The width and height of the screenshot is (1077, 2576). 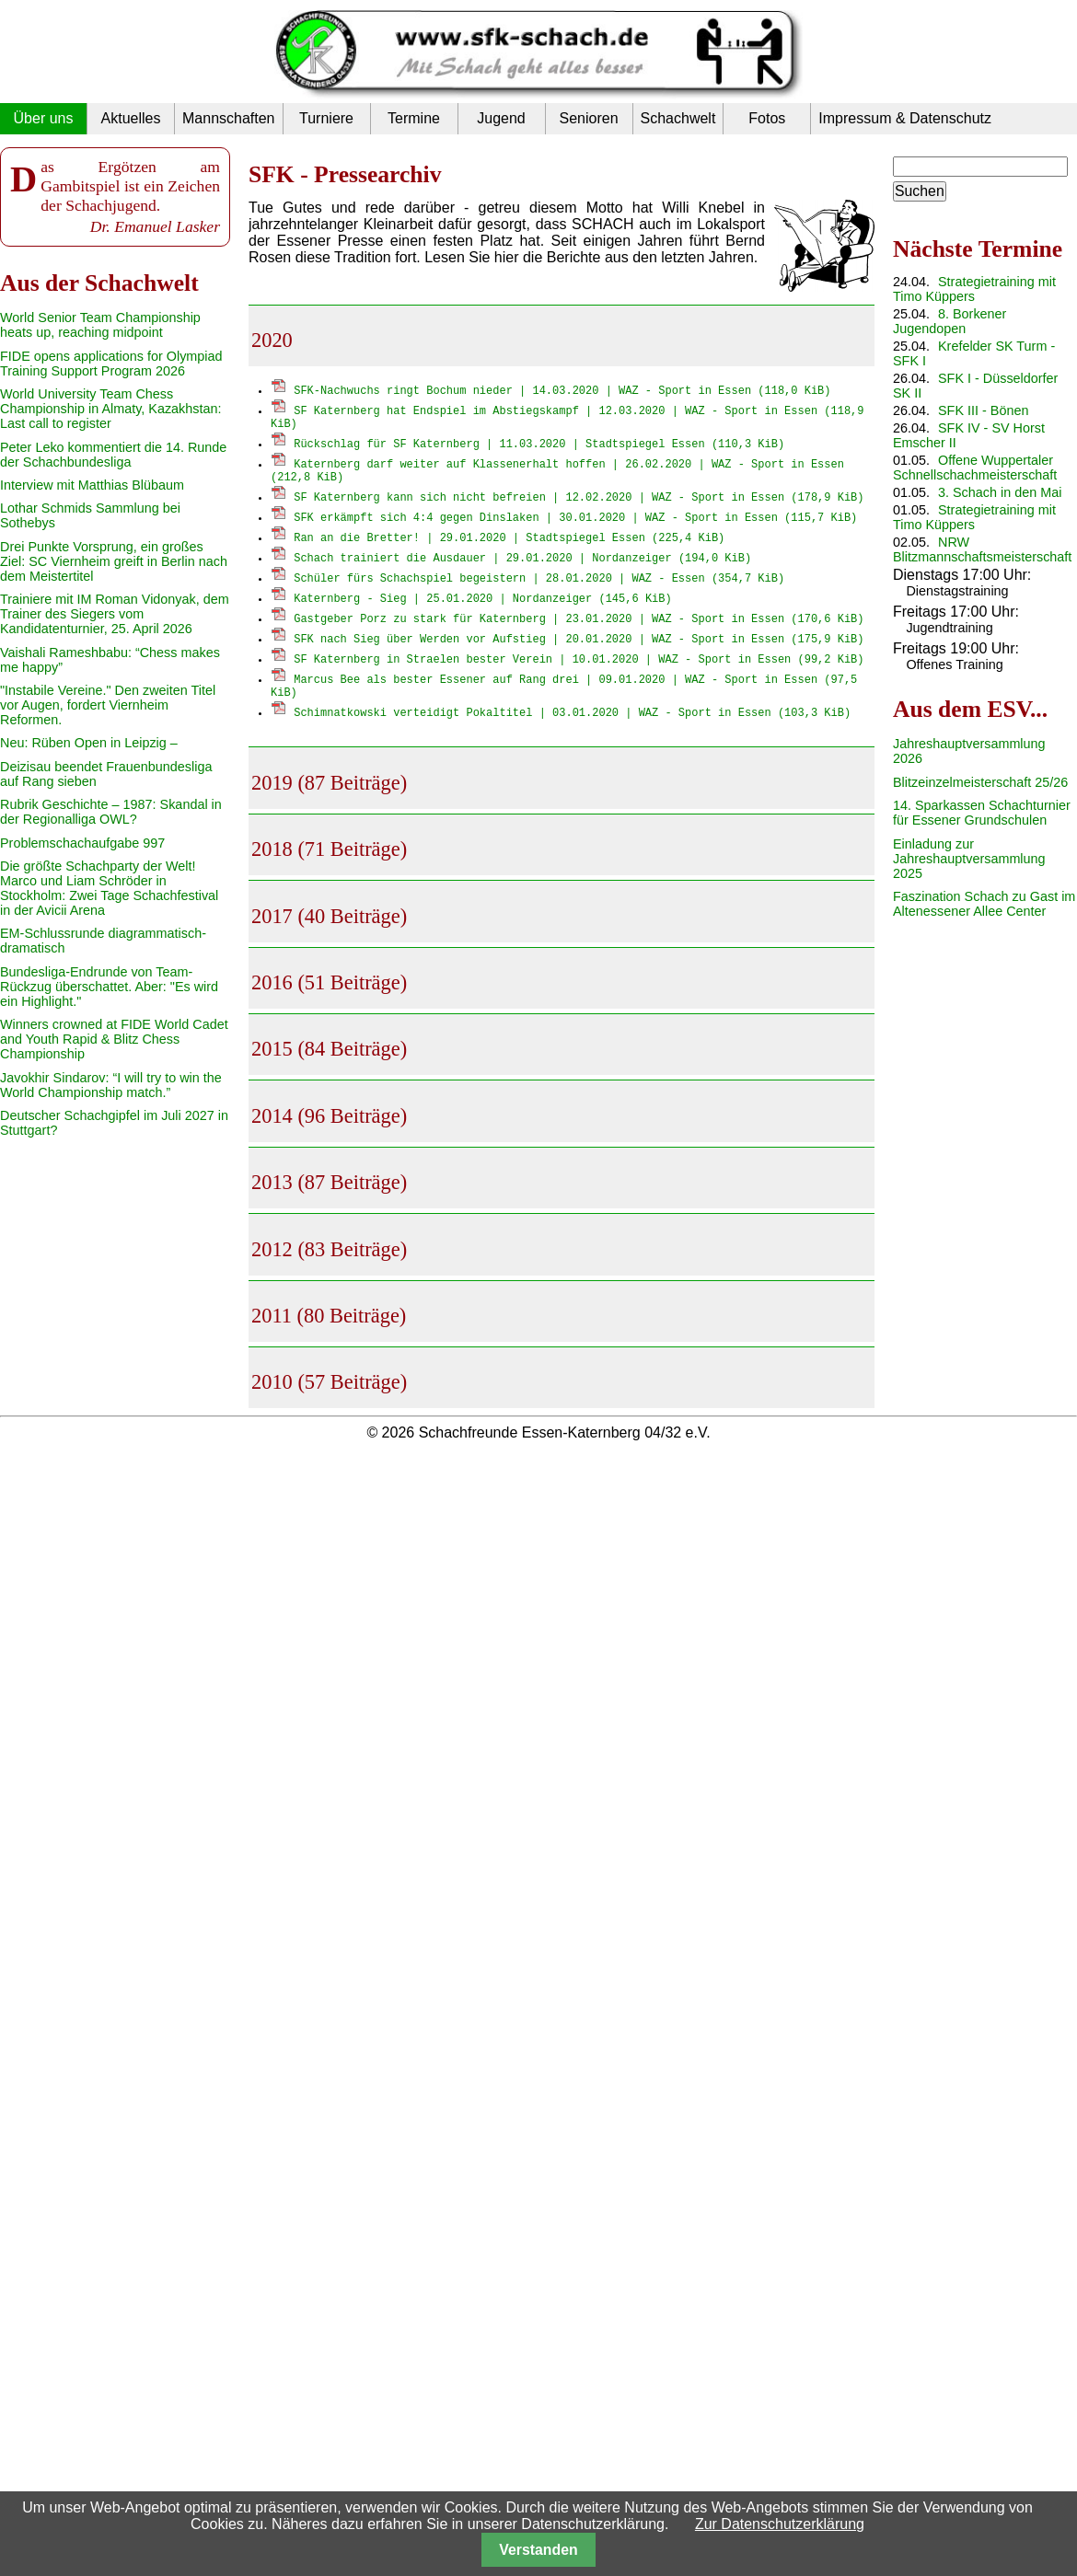 I want to click on Impressum & Datenschutz, so click(x=904, y=118).